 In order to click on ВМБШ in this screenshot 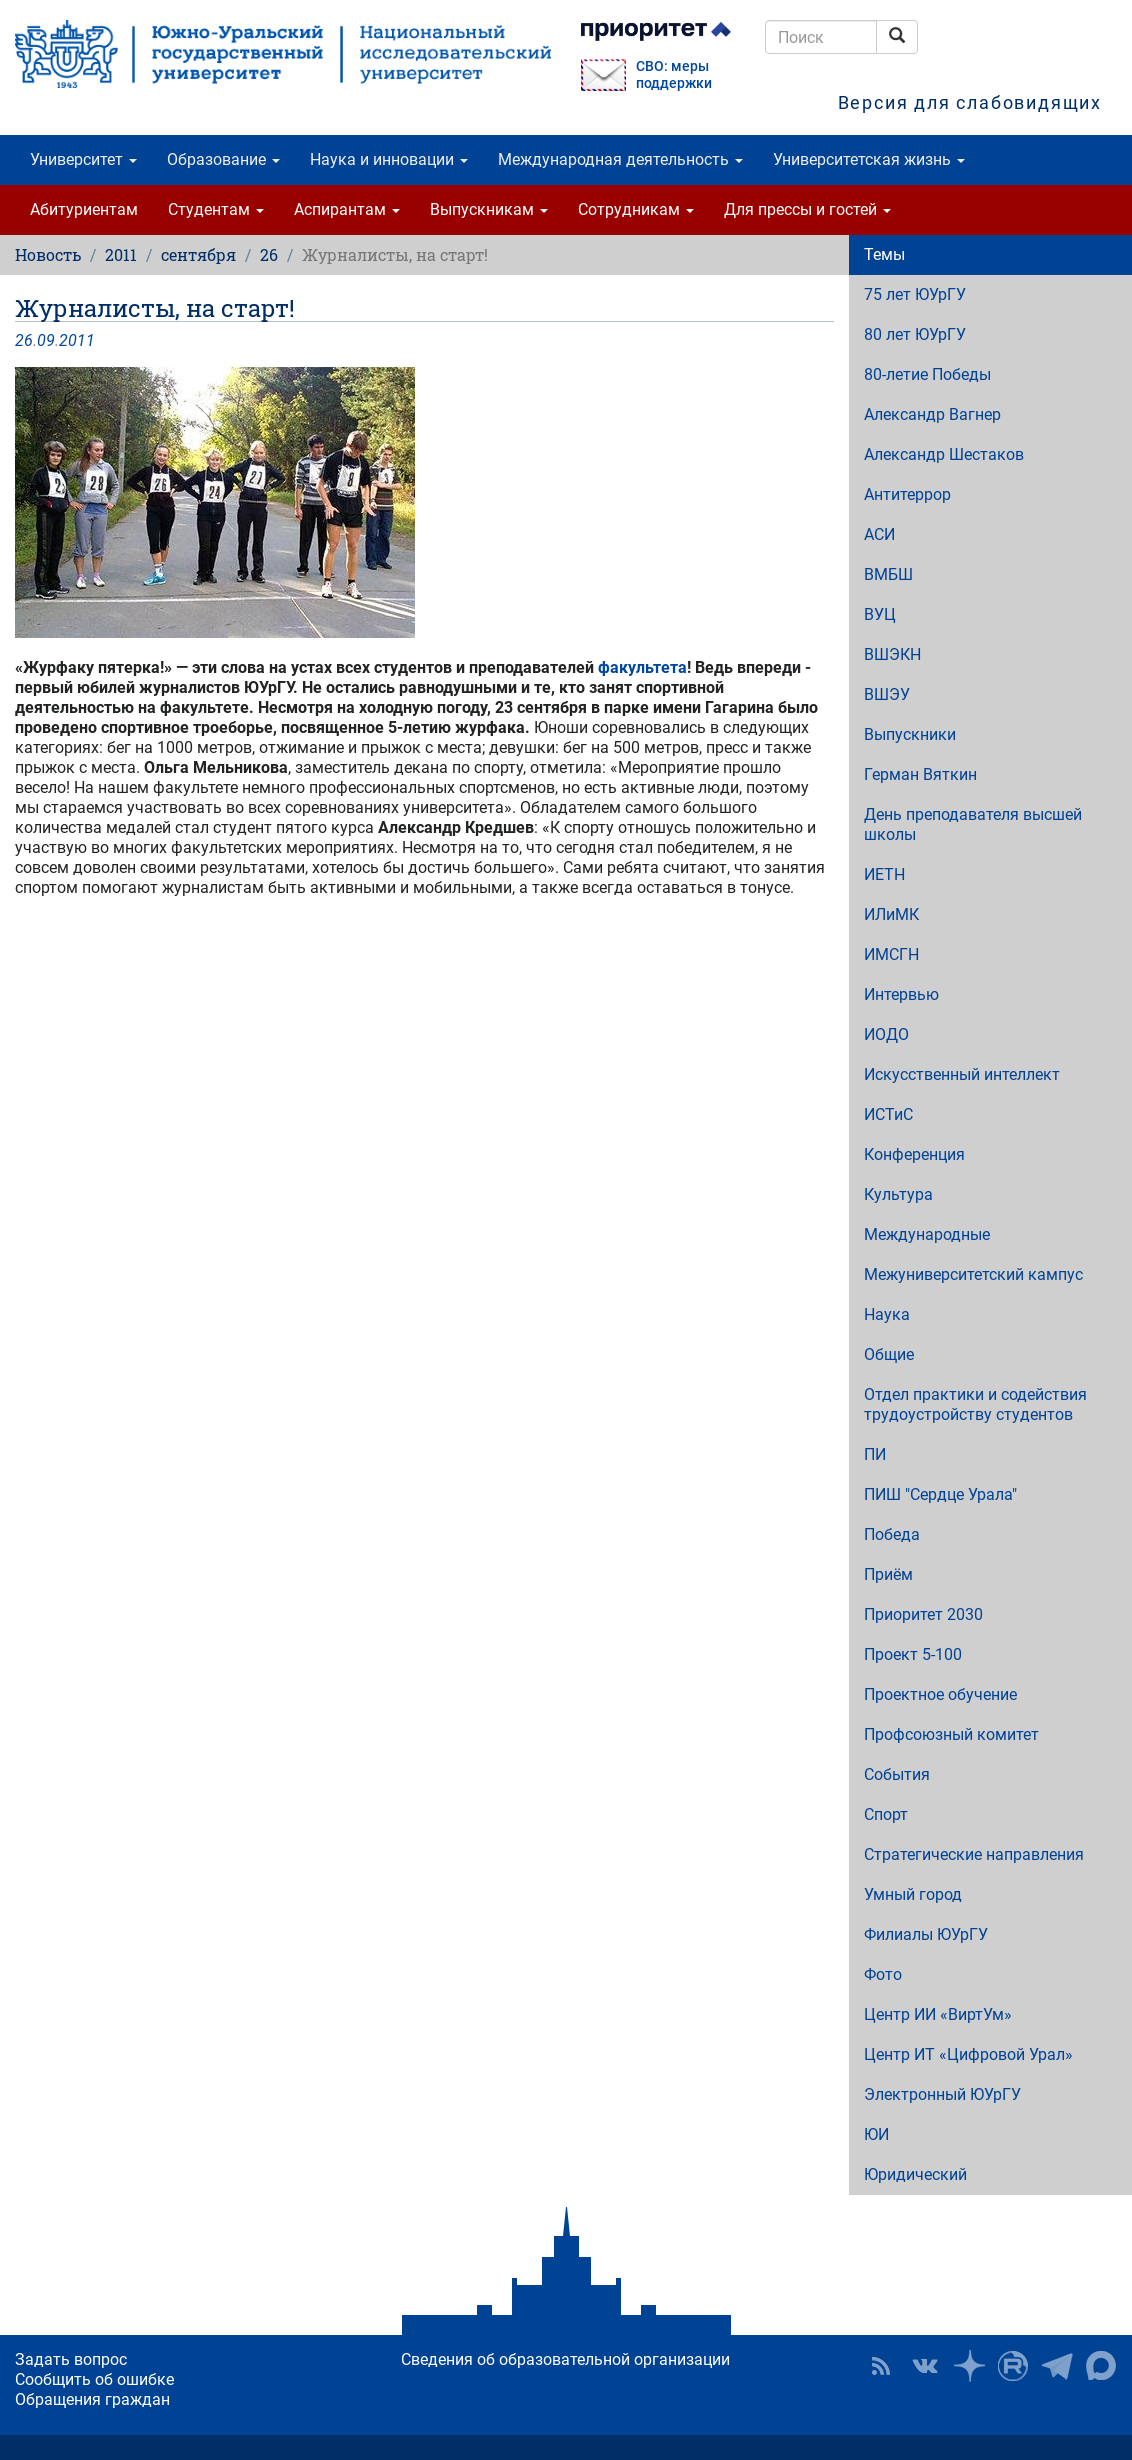, I will do `click(888, 574)`.